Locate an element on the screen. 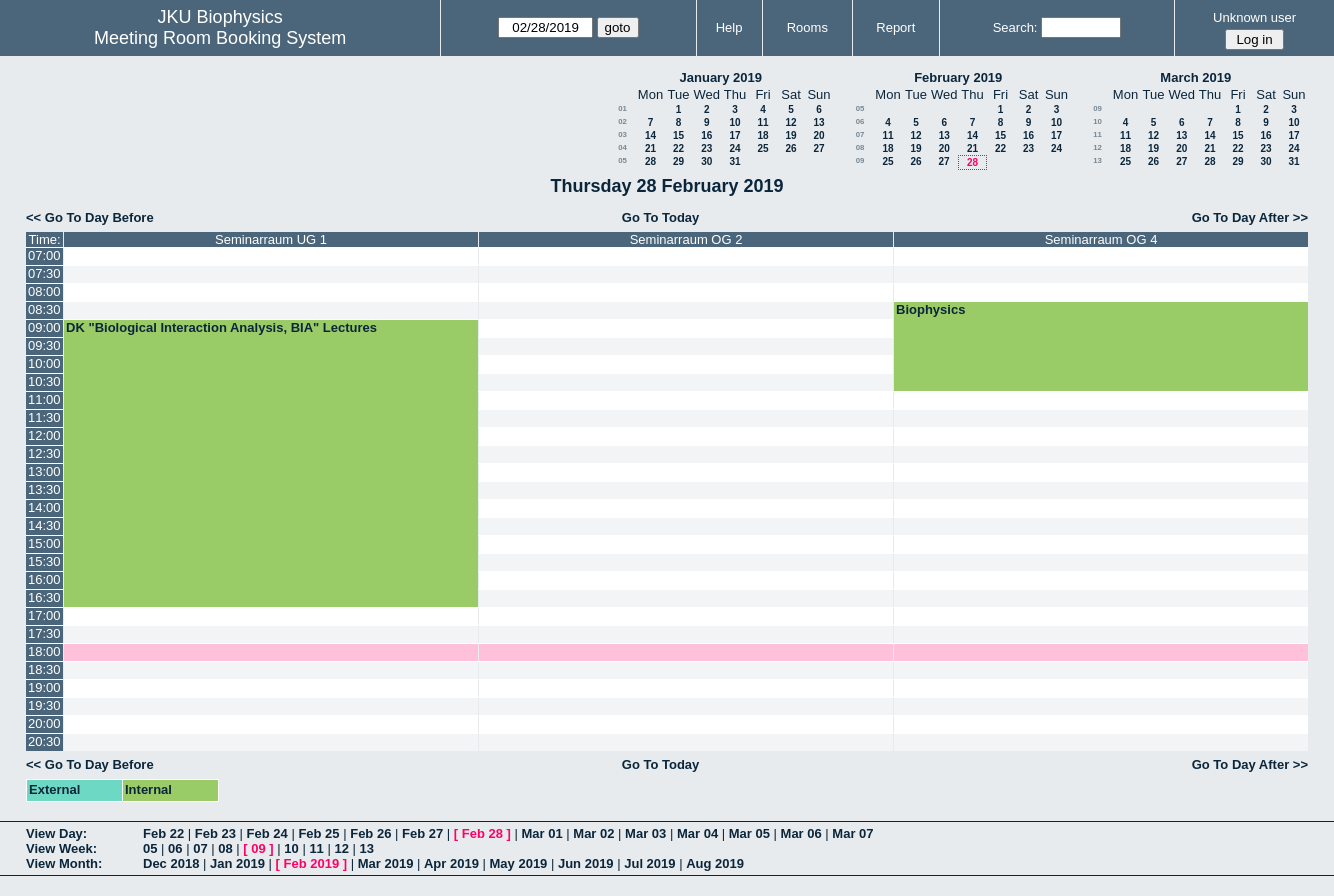 This screenshot has height=896, width=1334. 21 is located at coordinates (650, 148).